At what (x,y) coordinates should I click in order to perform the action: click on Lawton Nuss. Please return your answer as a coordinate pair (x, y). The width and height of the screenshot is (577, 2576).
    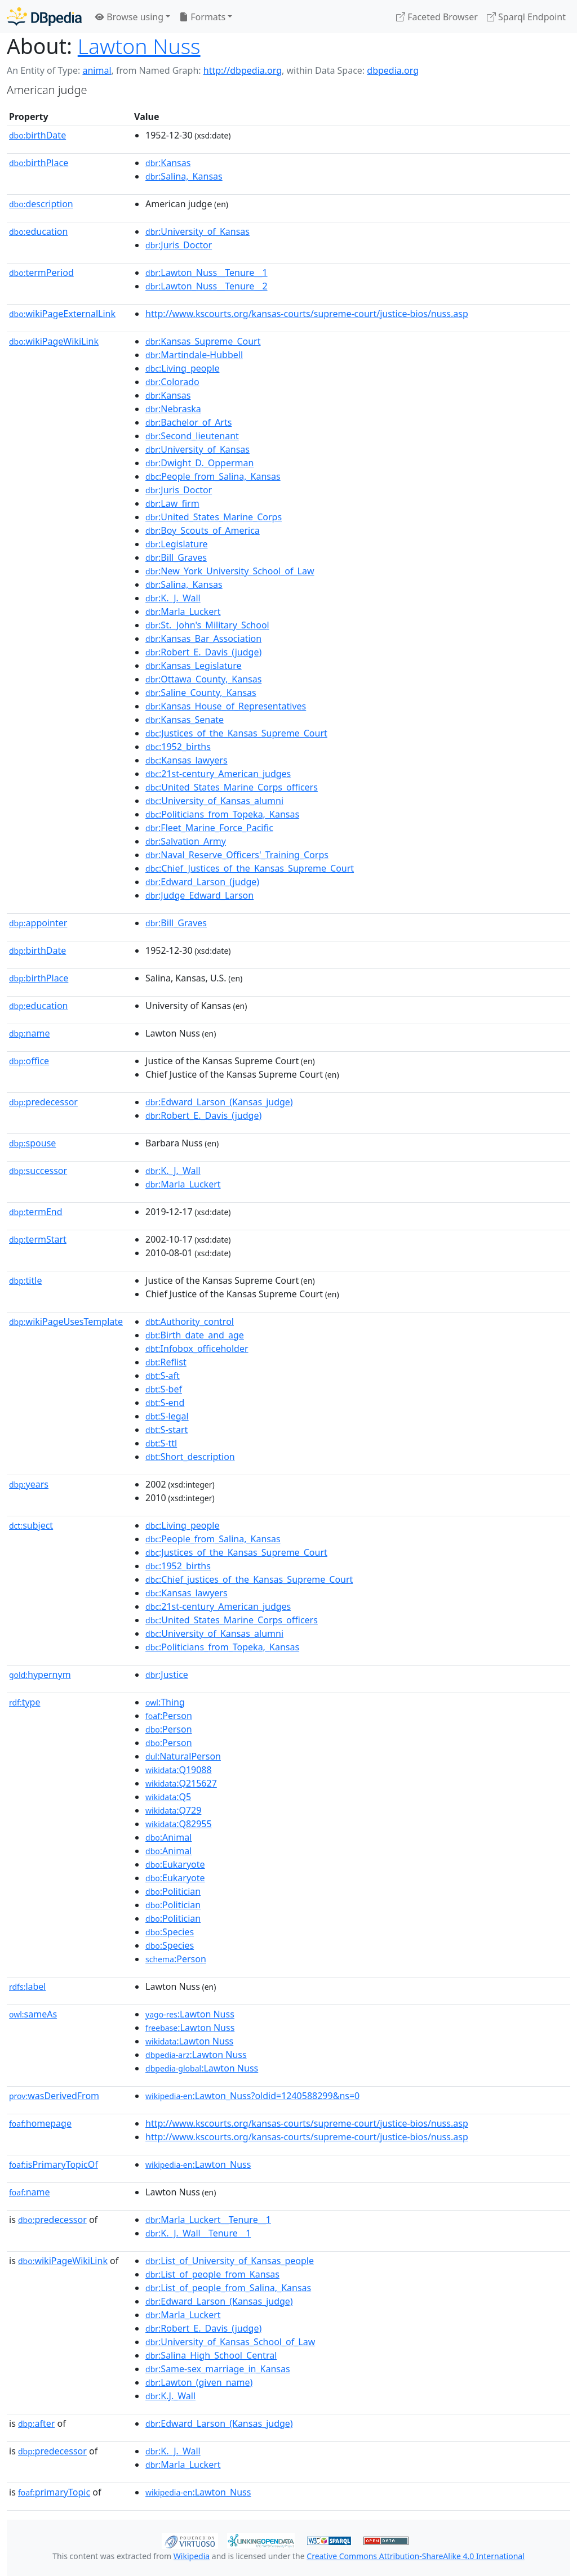
    Looking at the image, I should click on (139, 46).